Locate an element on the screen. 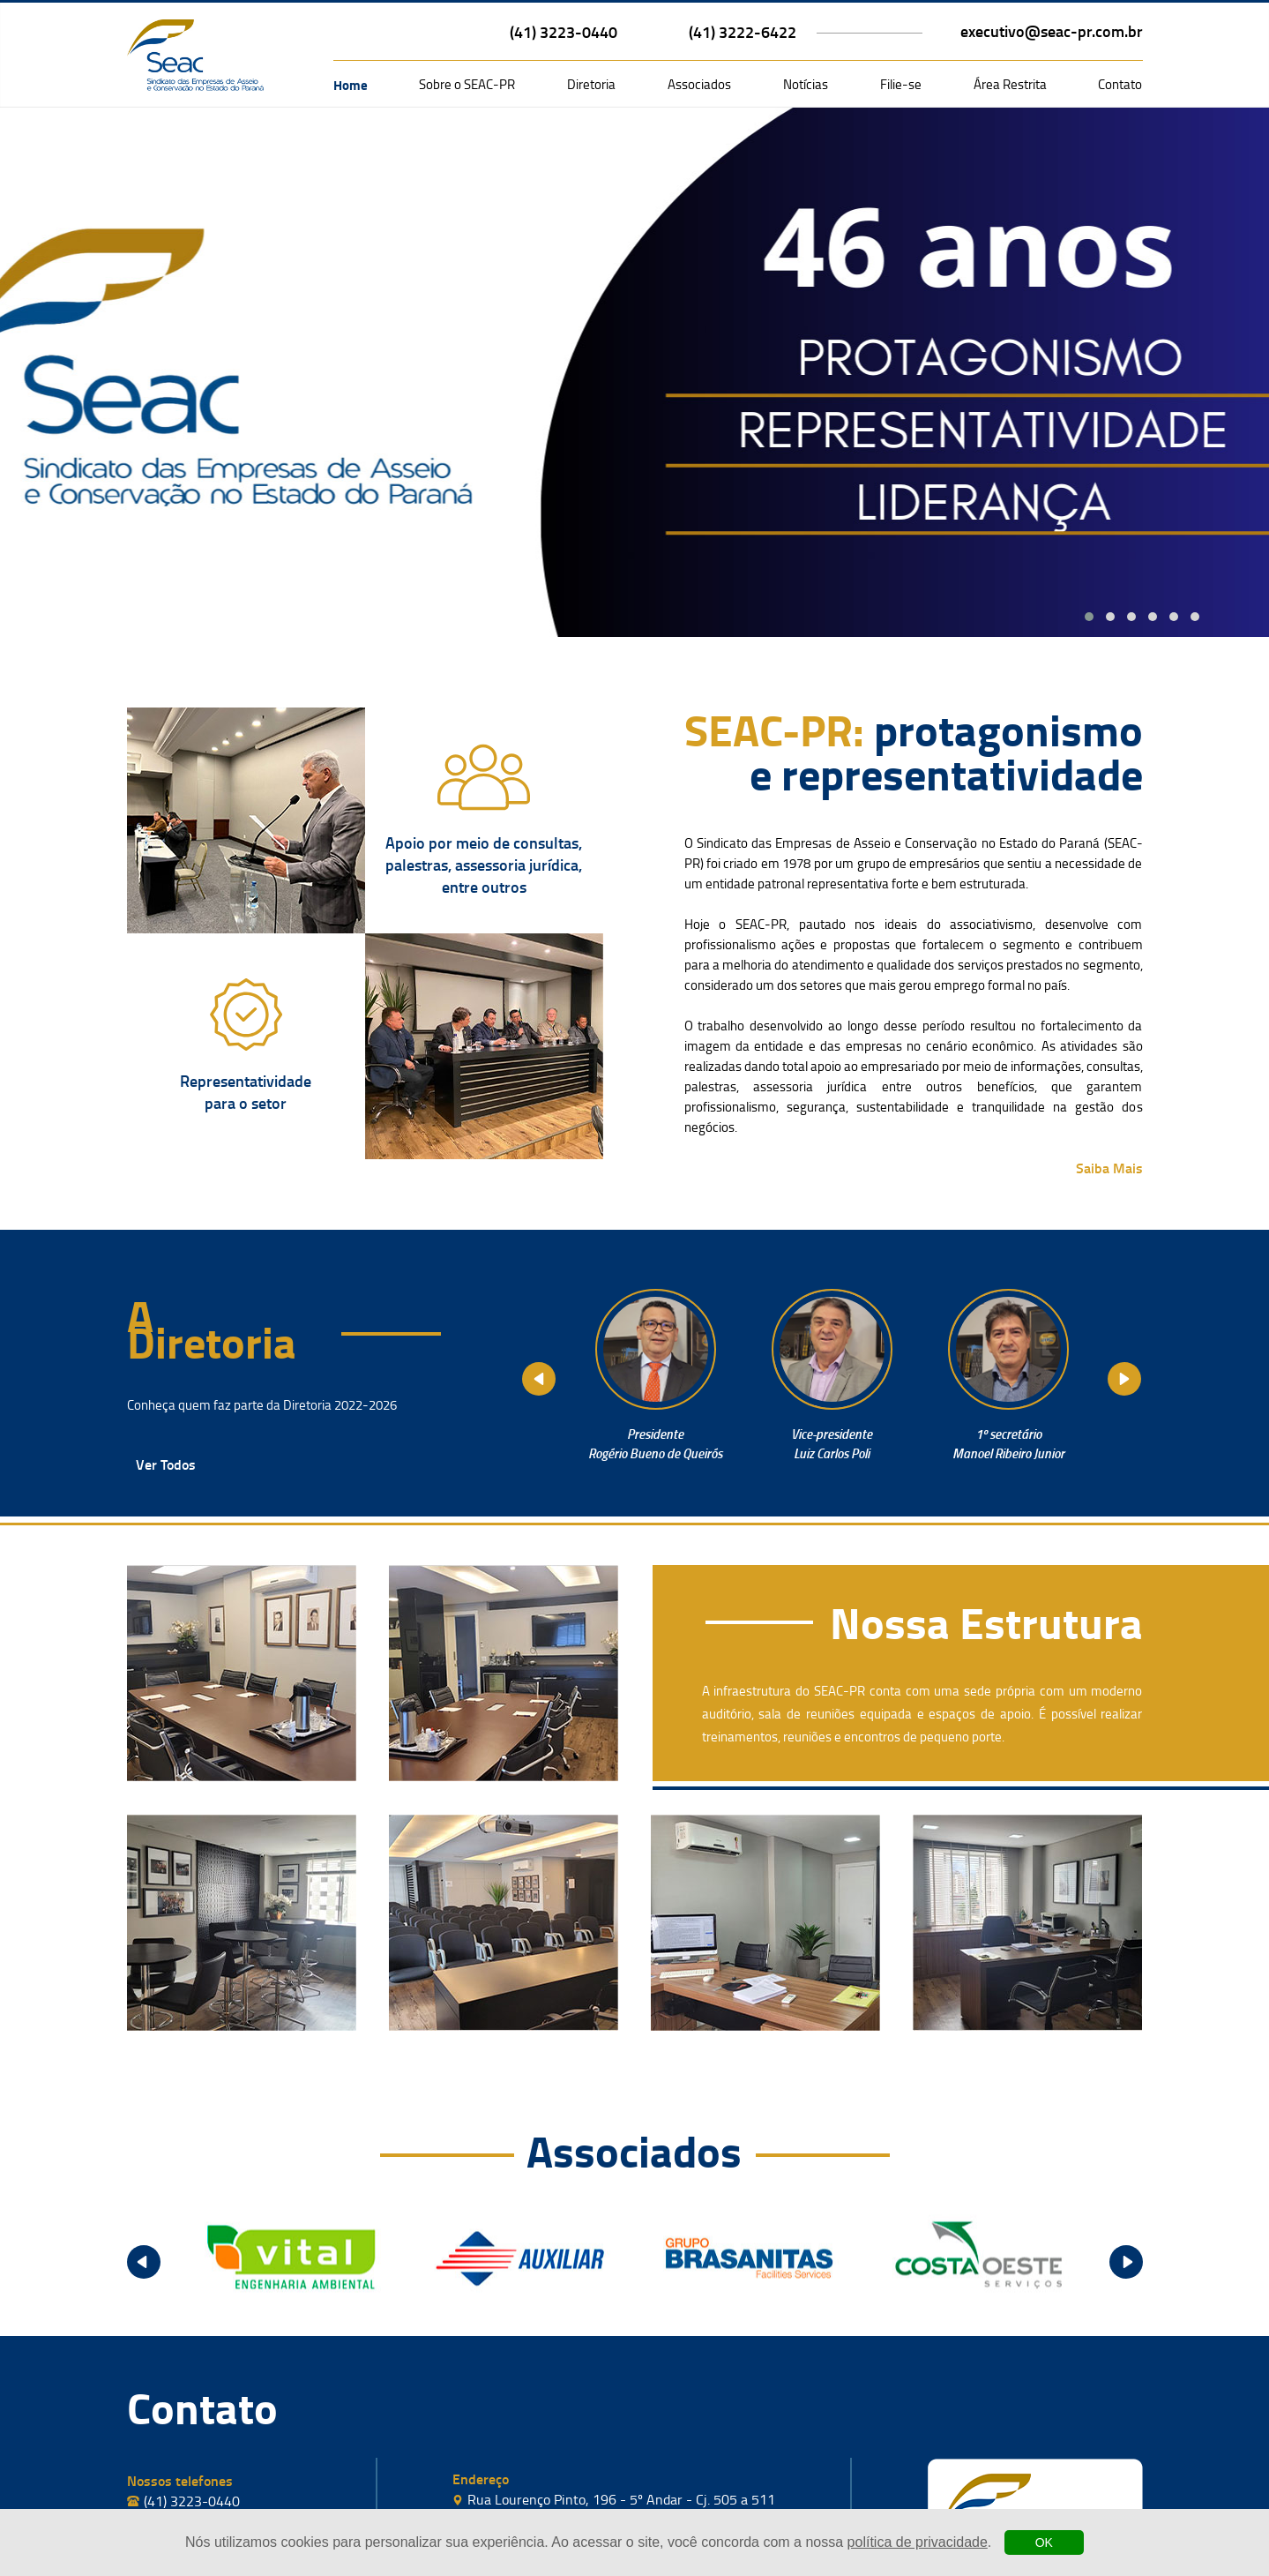 This screenshot has height=2576, width=1269. Contato is located at coordinates (1120, 84).